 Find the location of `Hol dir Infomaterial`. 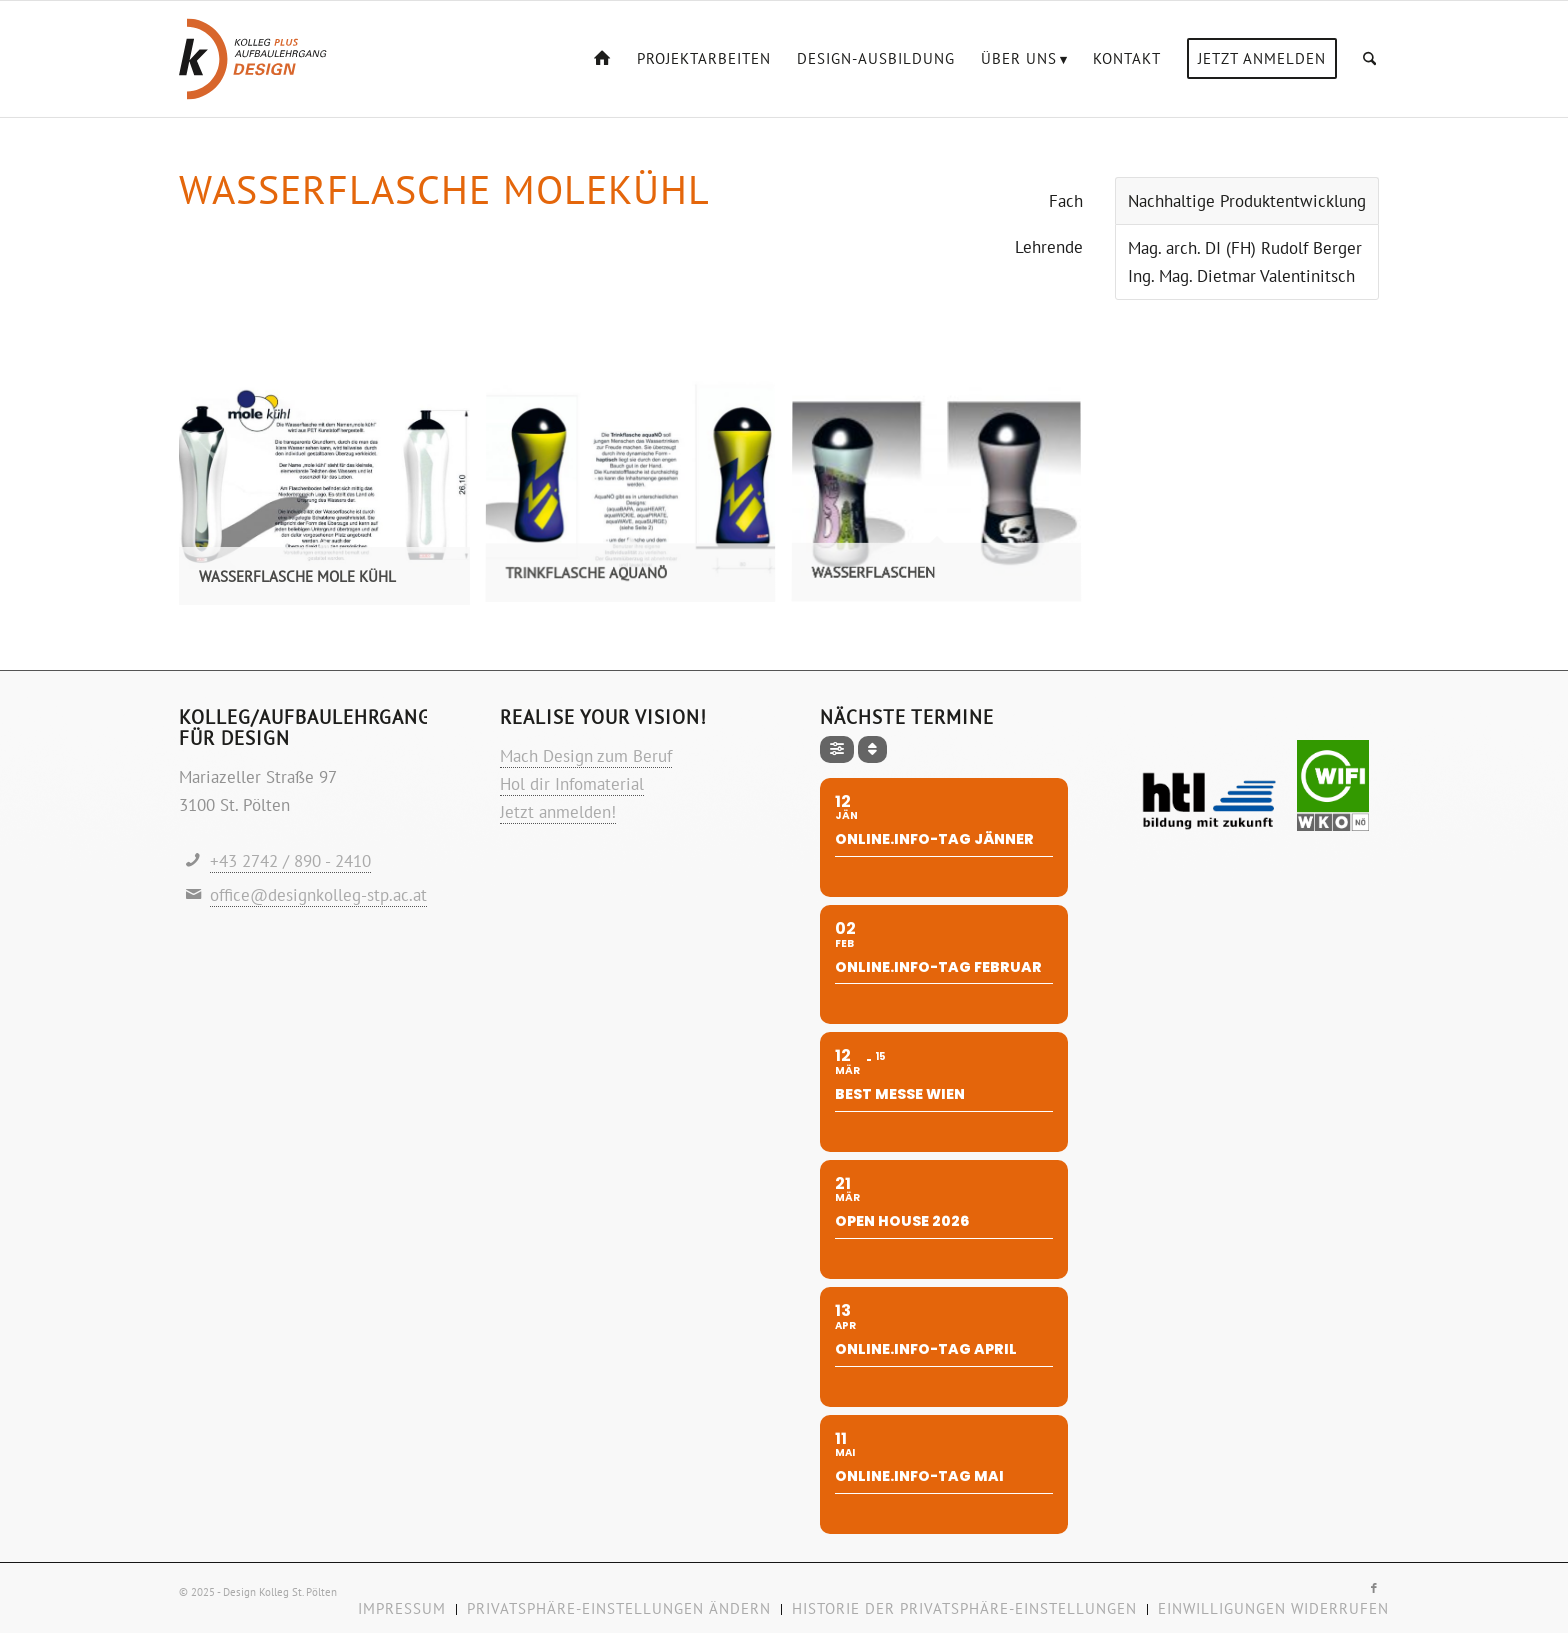

Hol dir Infomaterial is located at coordinates (572, 784).